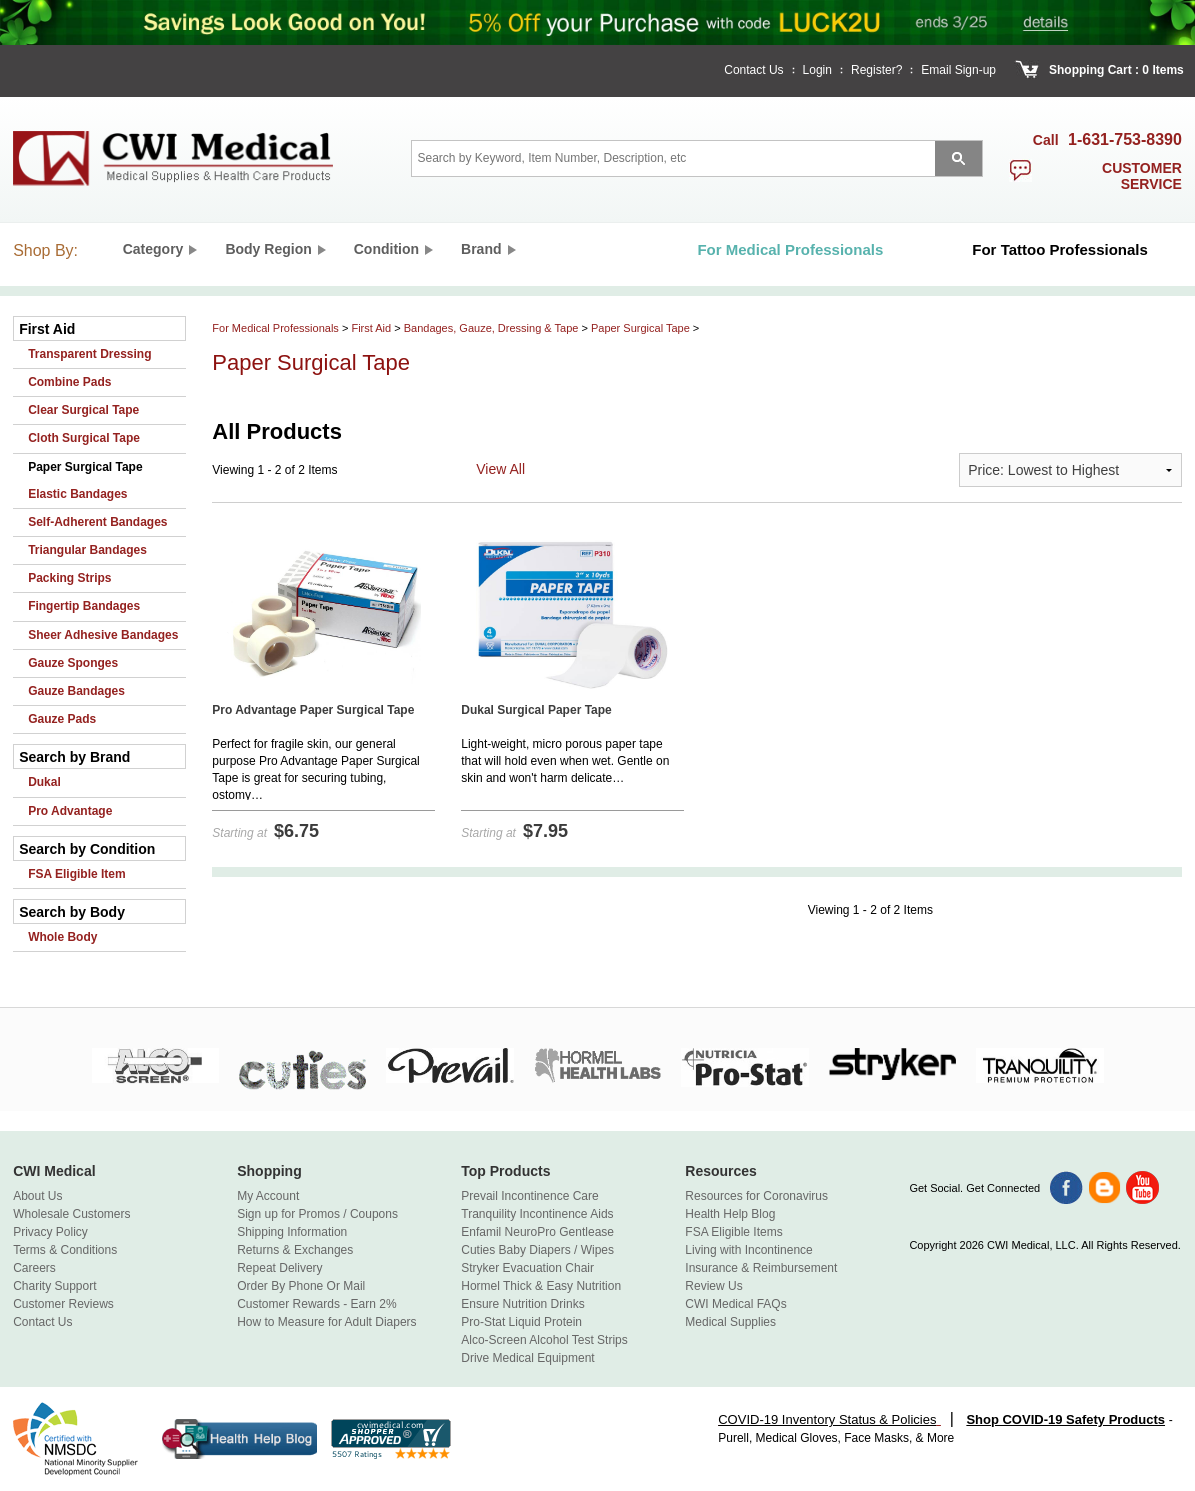 Image resolution: width=1195 pixels, height=1491 pixels. I want to click on Health Help Blog, so click(730, 1214).